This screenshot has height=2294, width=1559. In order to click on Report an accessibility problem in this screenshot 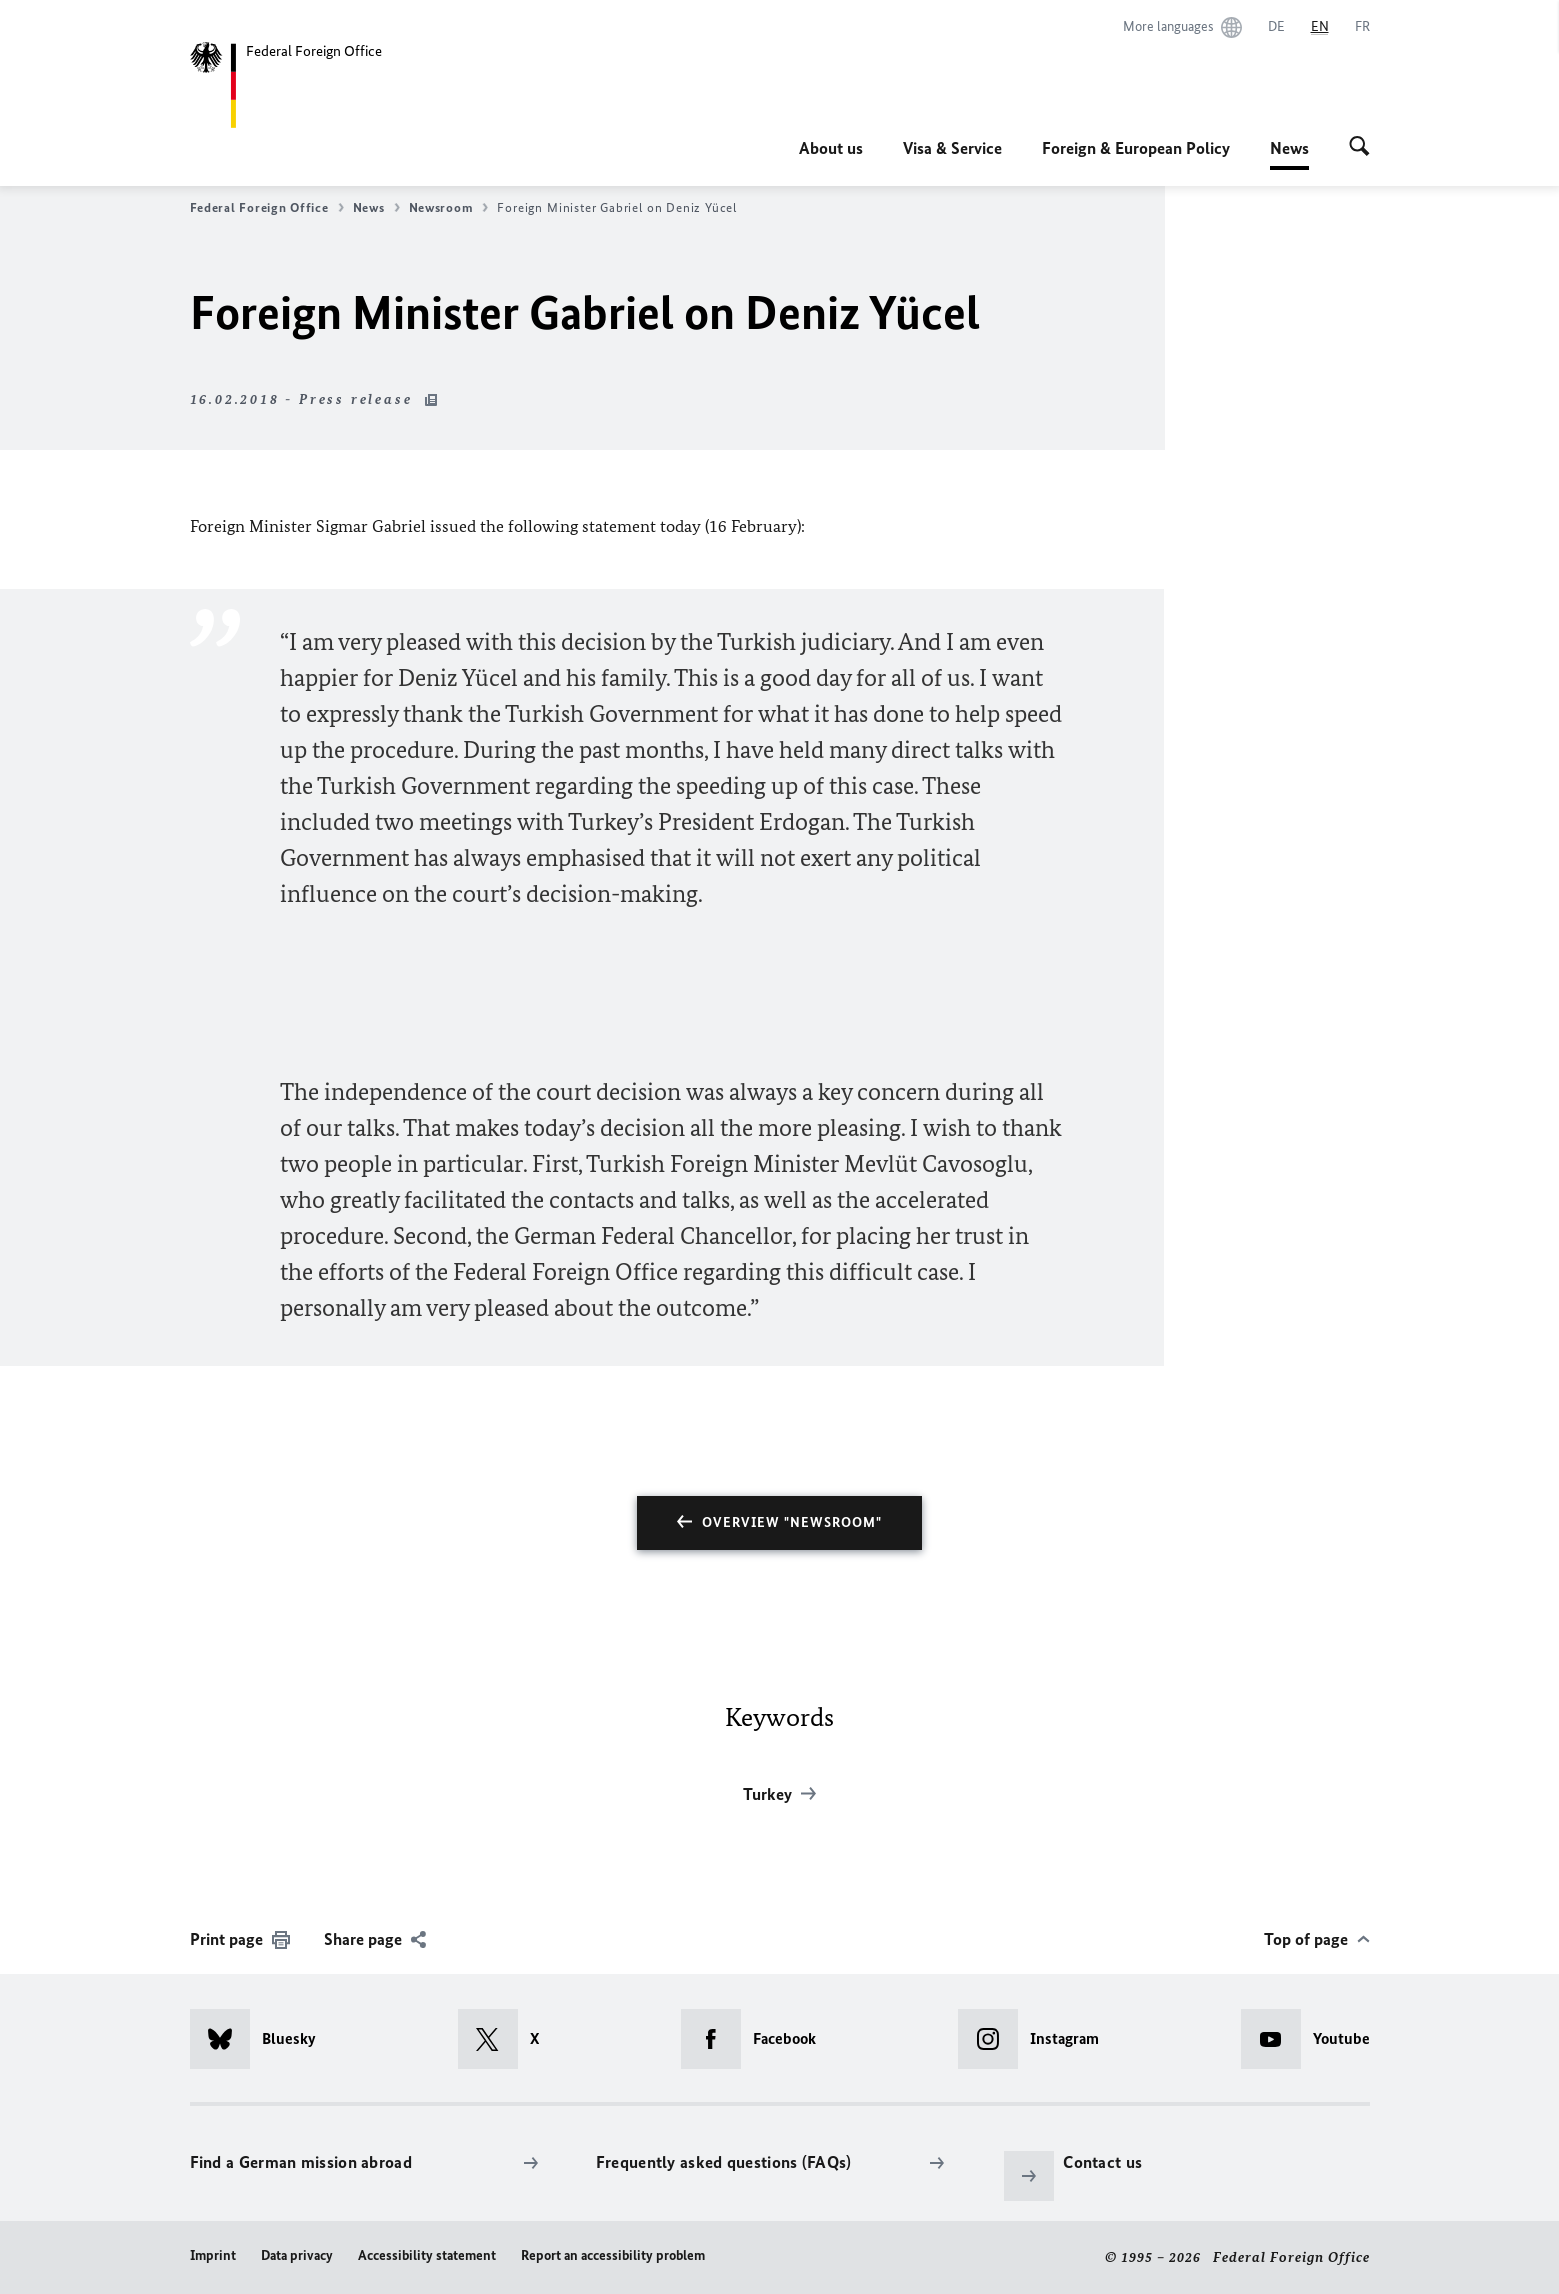, I will do `click(613, 2255)`.